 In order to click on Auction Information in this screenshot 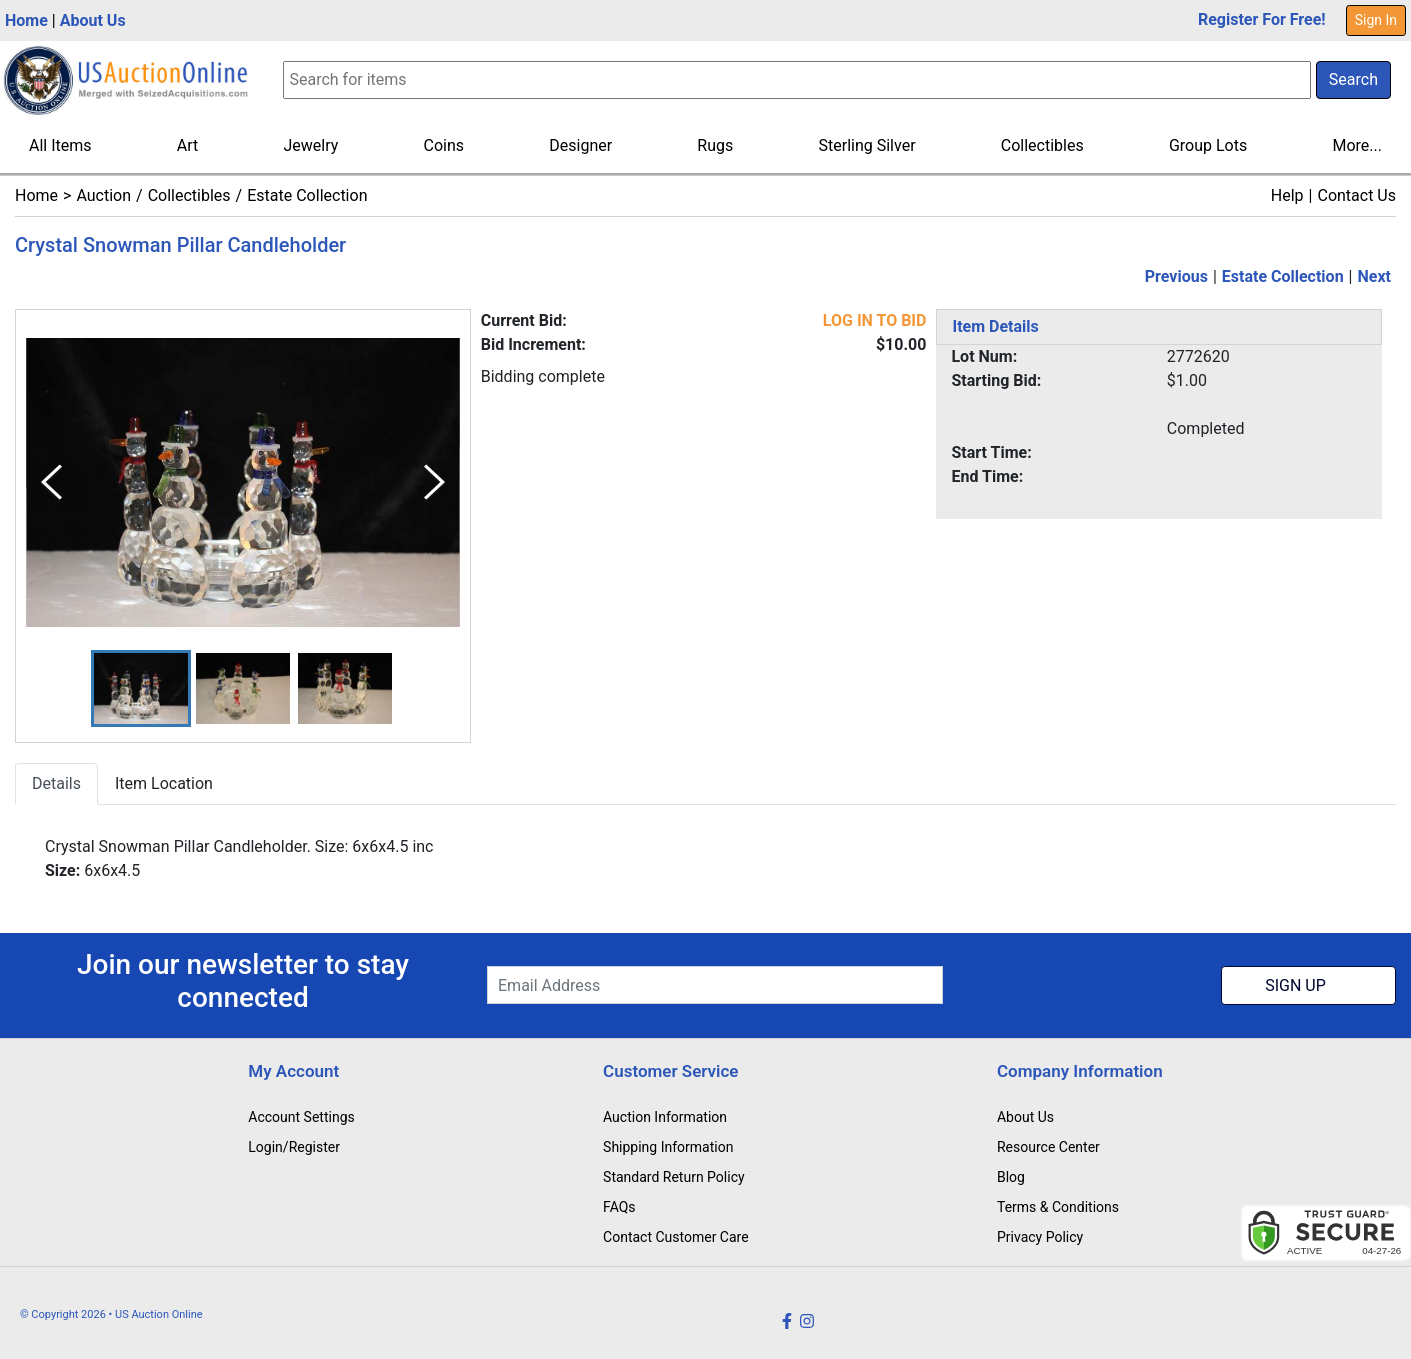, I will do `click(665, 1117)`.